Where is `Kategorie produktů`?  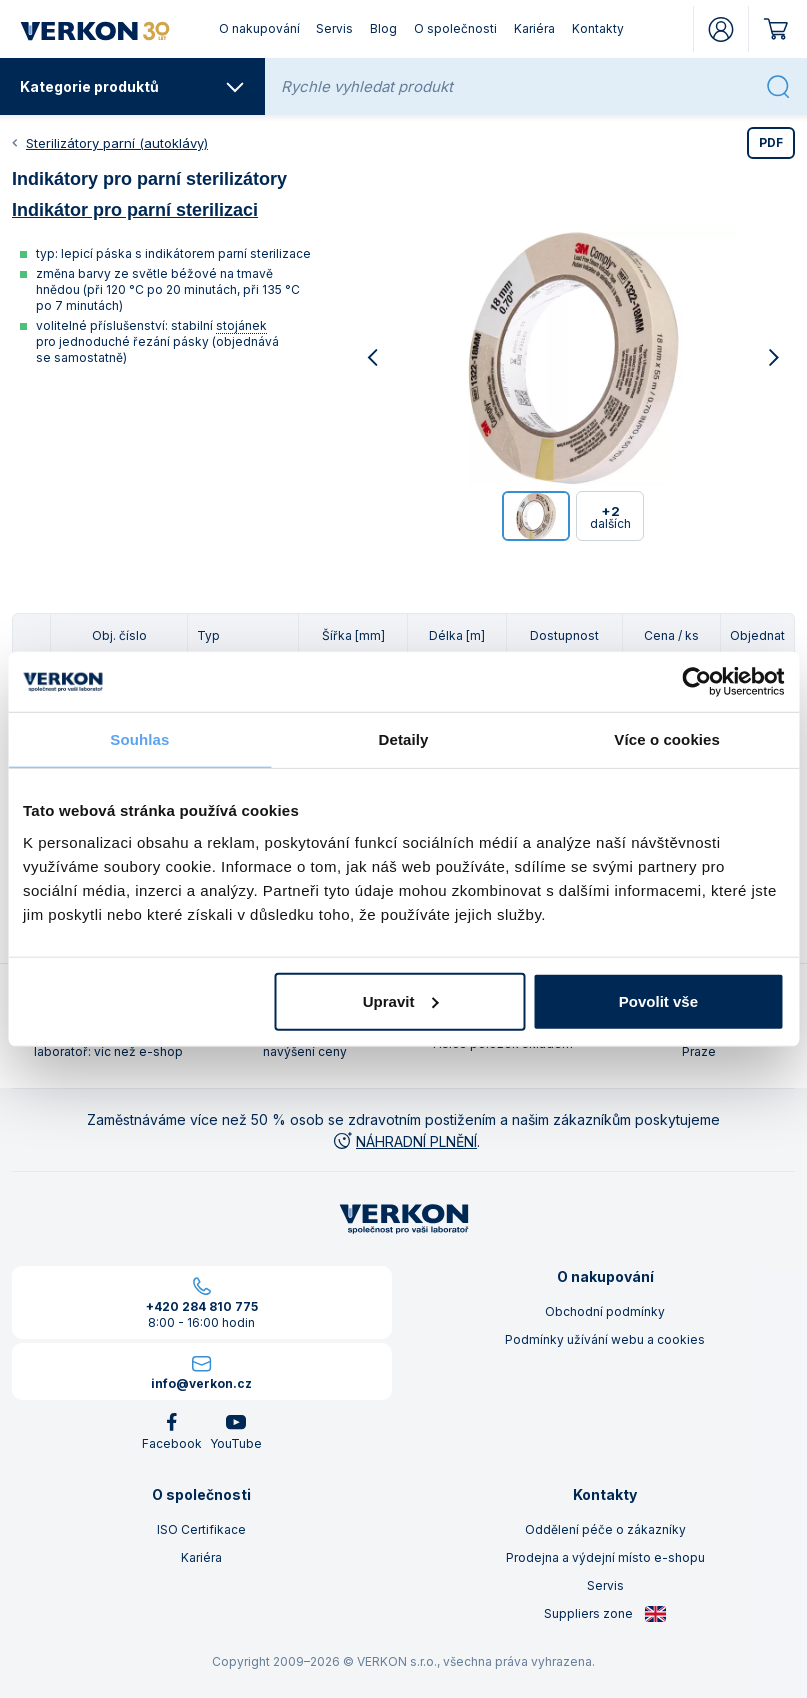 Kategorie produktů is located at coordinates (132, 87).